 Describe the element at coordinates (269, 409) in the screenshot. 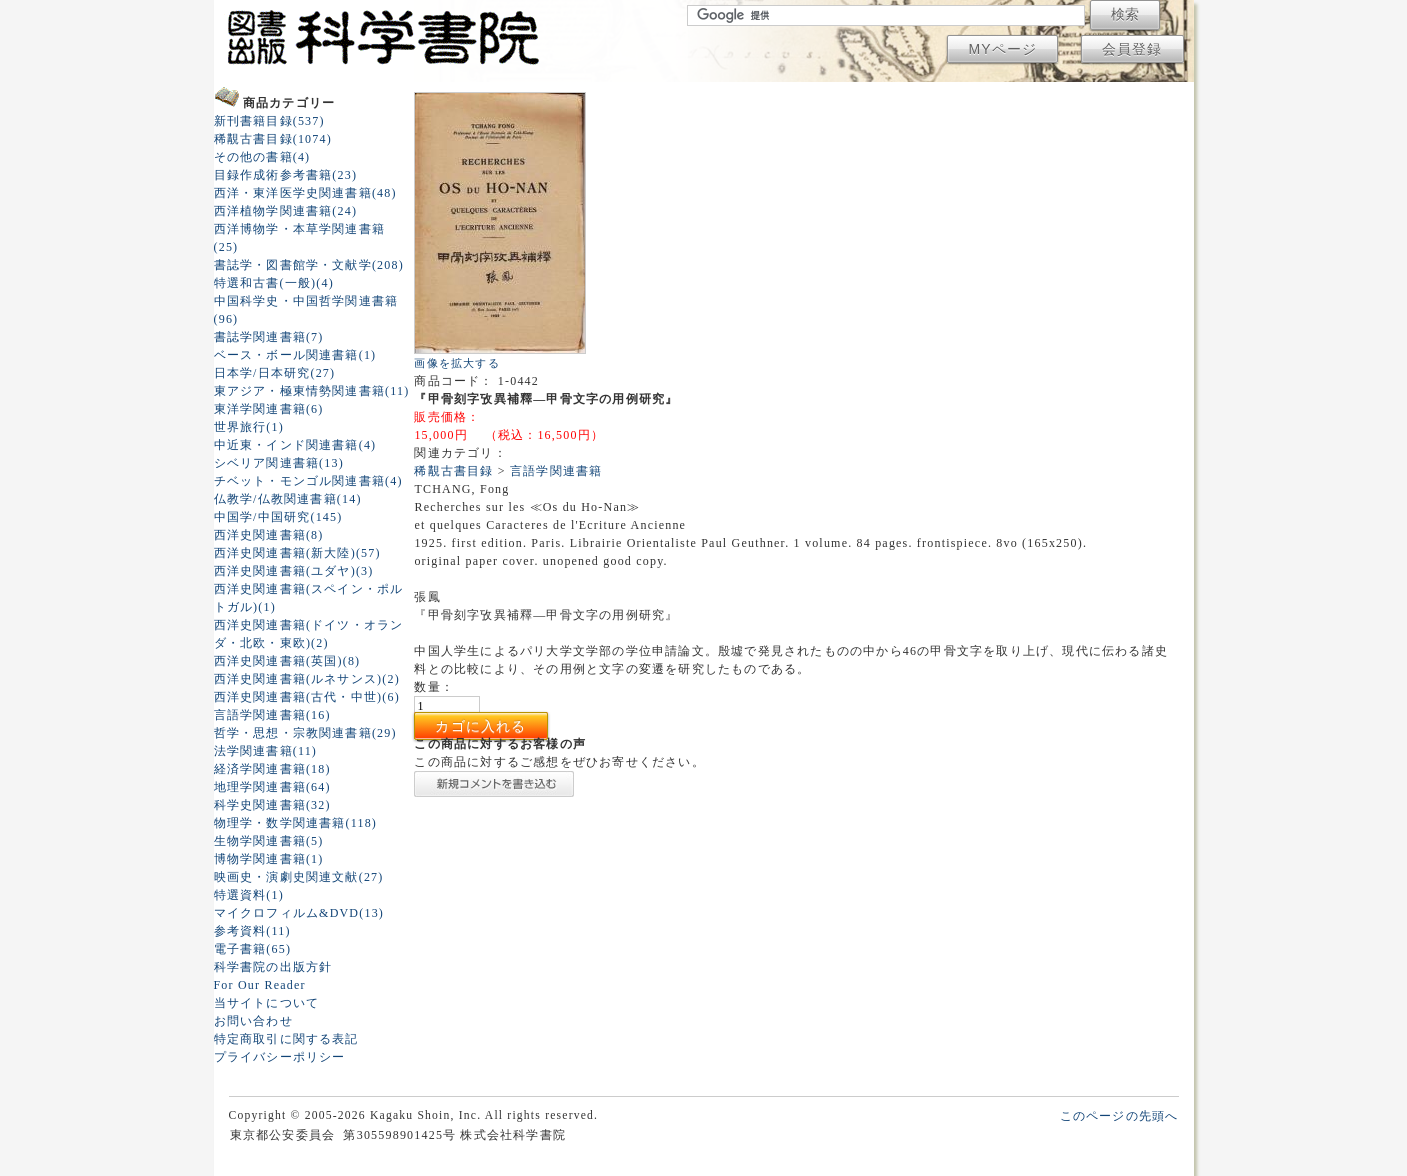

I see `東洋学関連書籍(6)` at that location.